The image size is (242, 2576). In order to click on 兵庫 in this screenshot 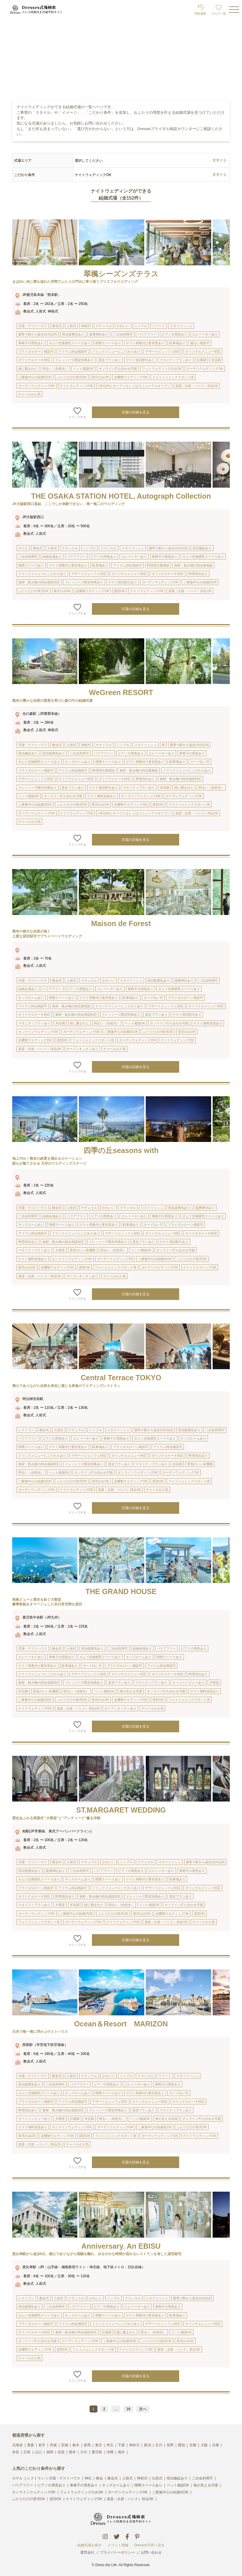, I will do `click(215, 2445)`.